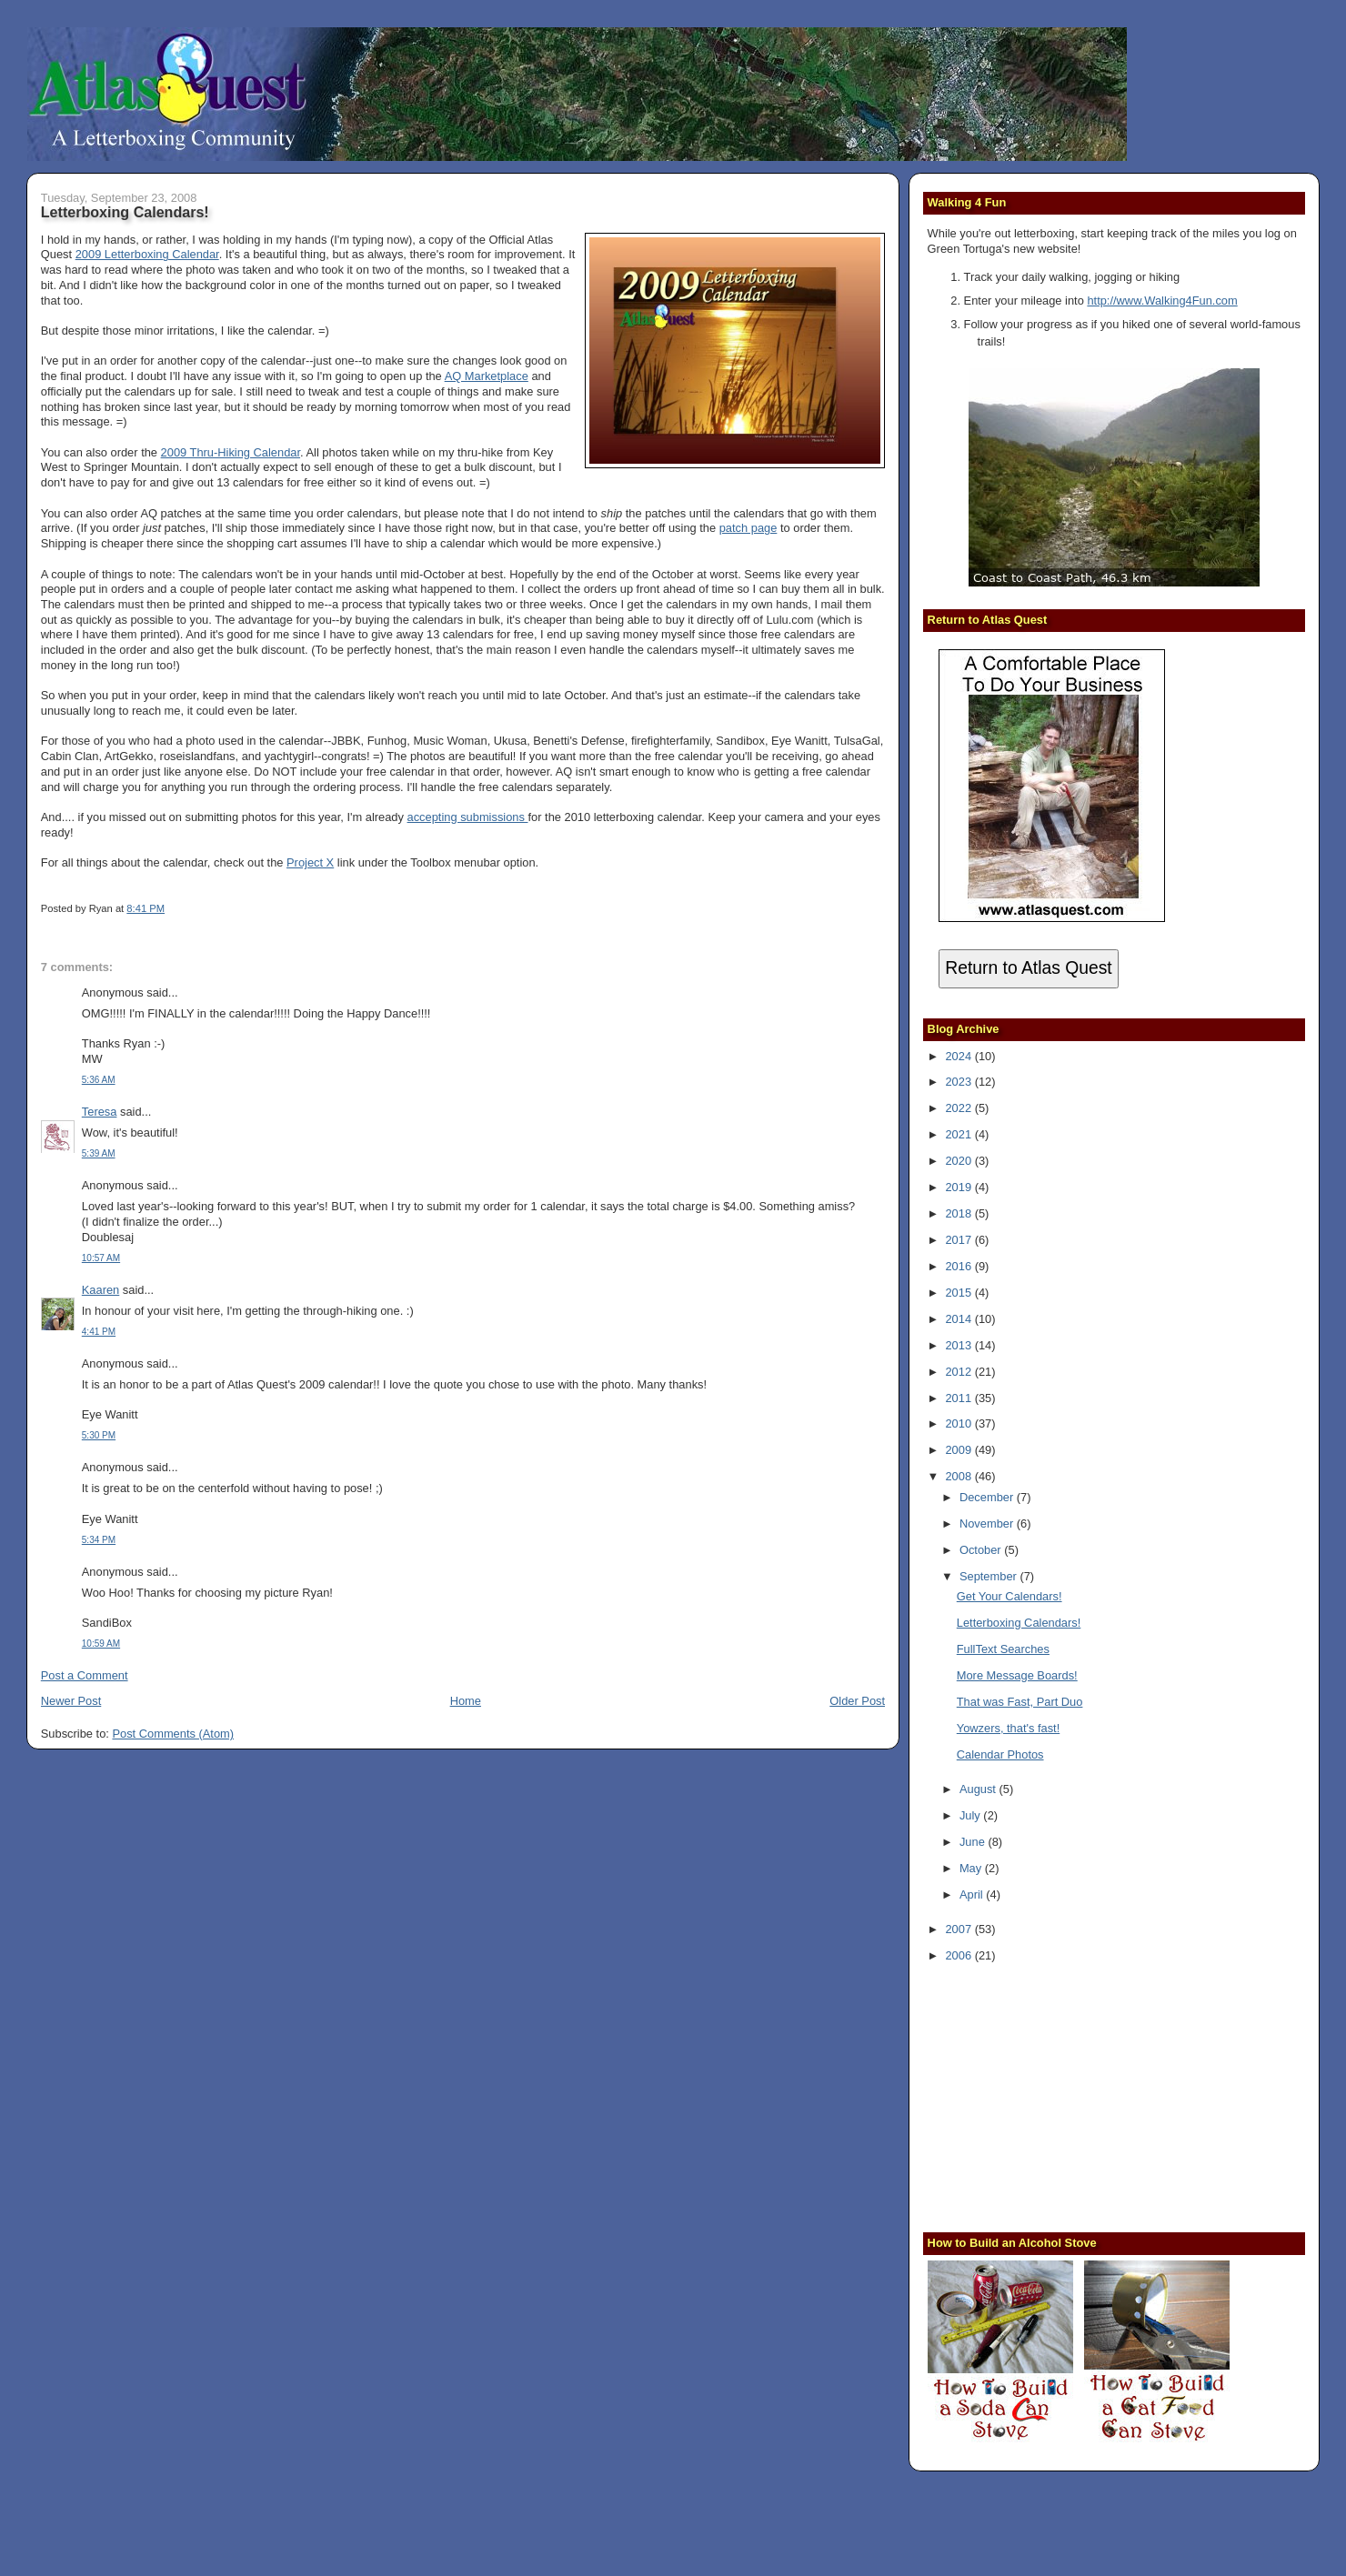  Describe the element at coordinates (100, 1290) in the screenshot. I see `Kaaren` at that location.